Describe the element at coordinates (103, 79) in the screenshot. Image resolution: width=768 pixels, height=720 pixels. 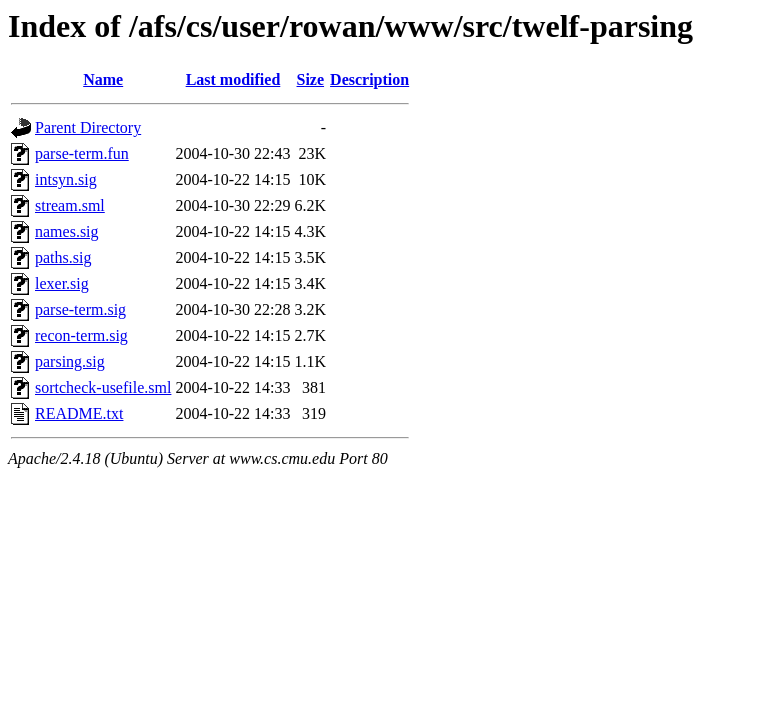
I see `Name` at that location.